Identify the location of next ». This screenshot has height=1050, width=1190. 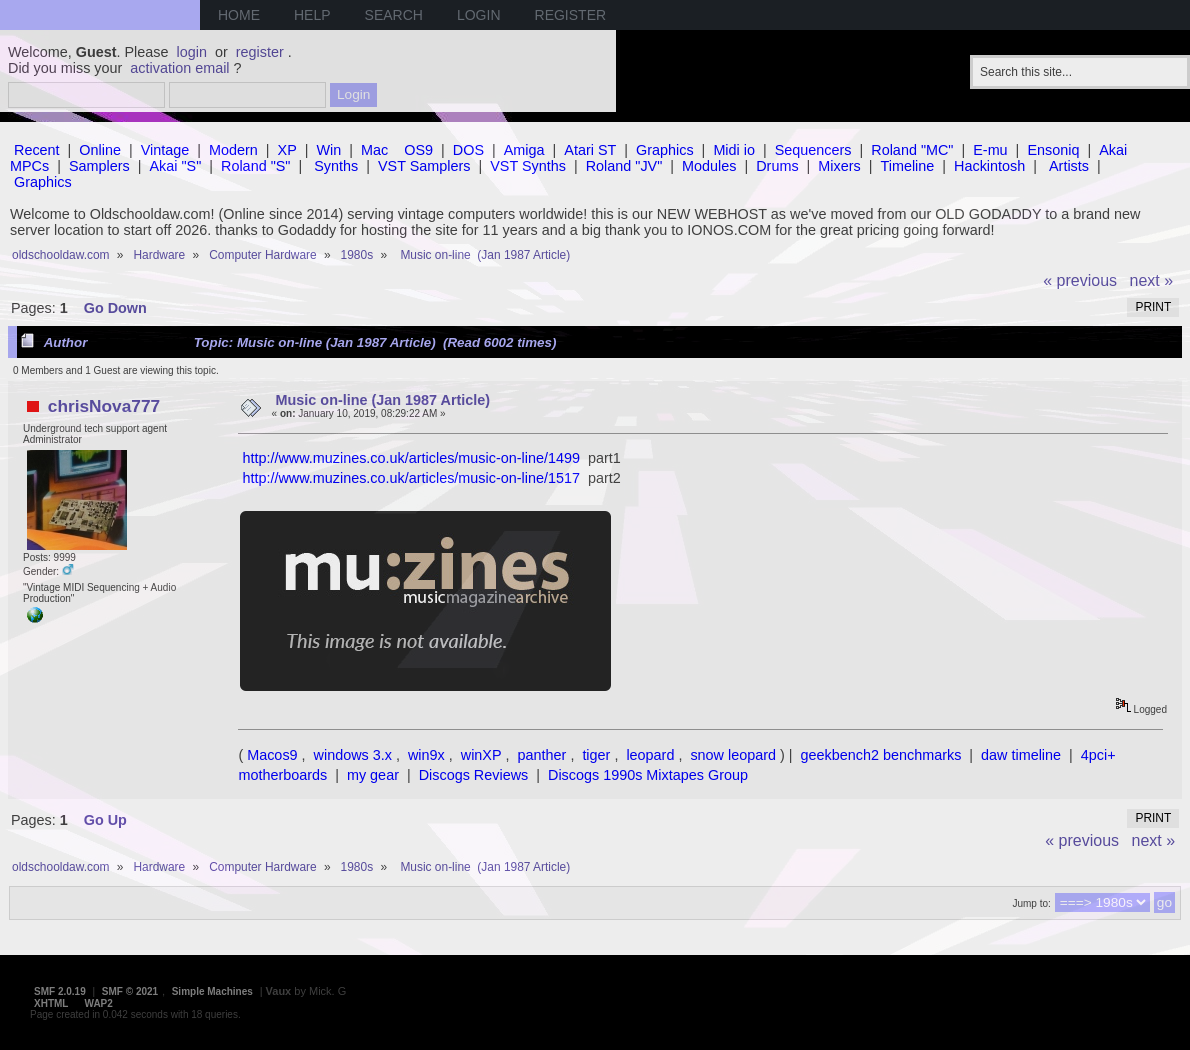
(1152, 280).